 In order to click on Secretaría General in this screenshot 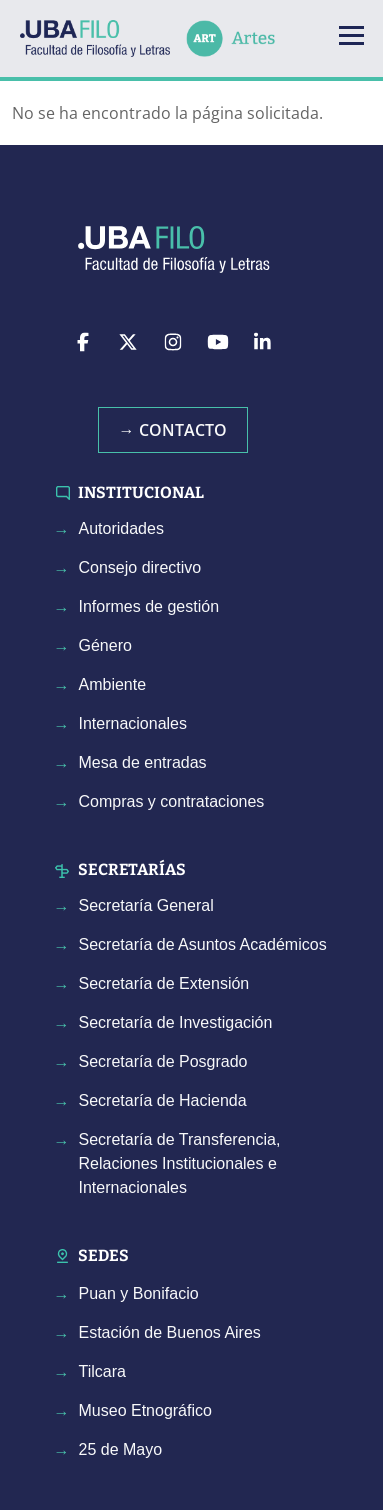, I will do `click(146, 905)`.